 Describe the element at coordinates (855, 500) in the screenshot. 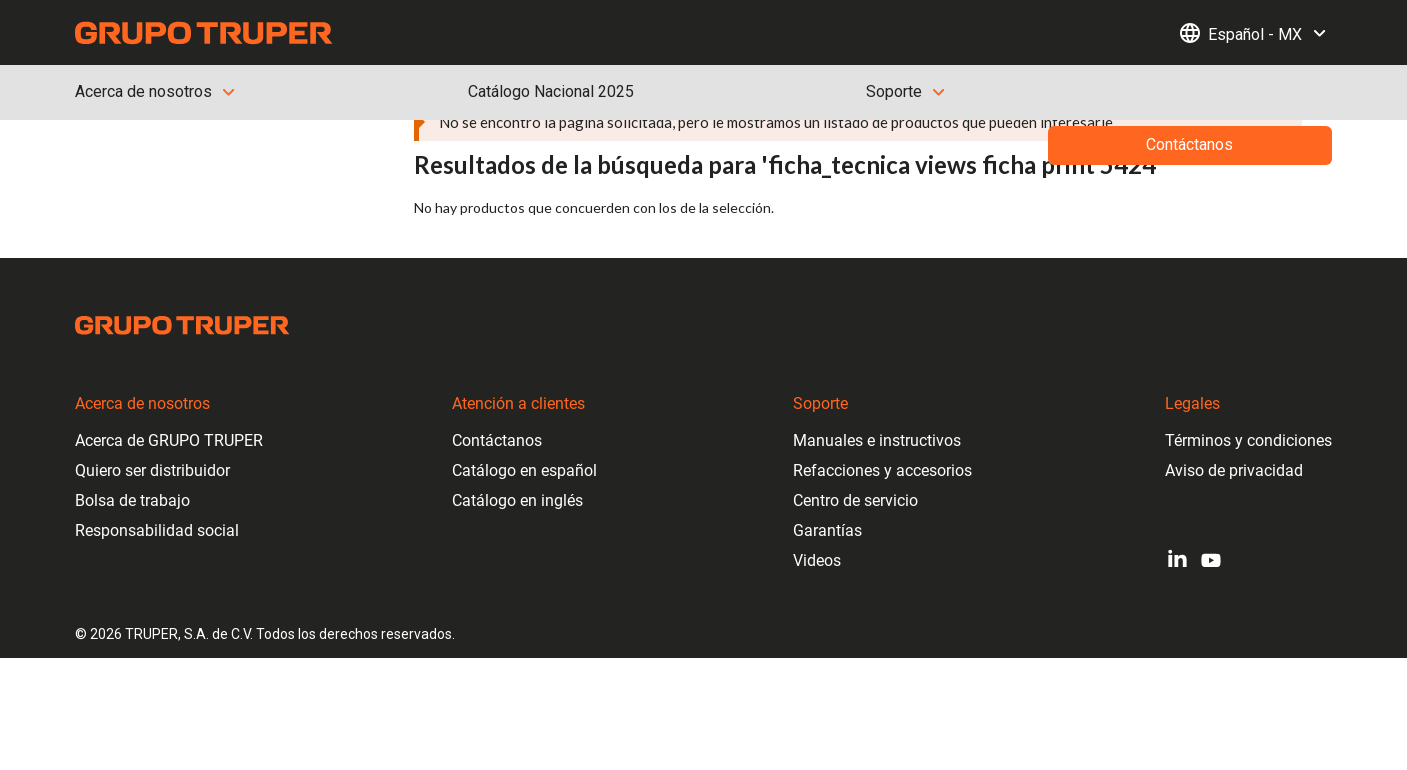

I see `Centro de servicio` at that location.